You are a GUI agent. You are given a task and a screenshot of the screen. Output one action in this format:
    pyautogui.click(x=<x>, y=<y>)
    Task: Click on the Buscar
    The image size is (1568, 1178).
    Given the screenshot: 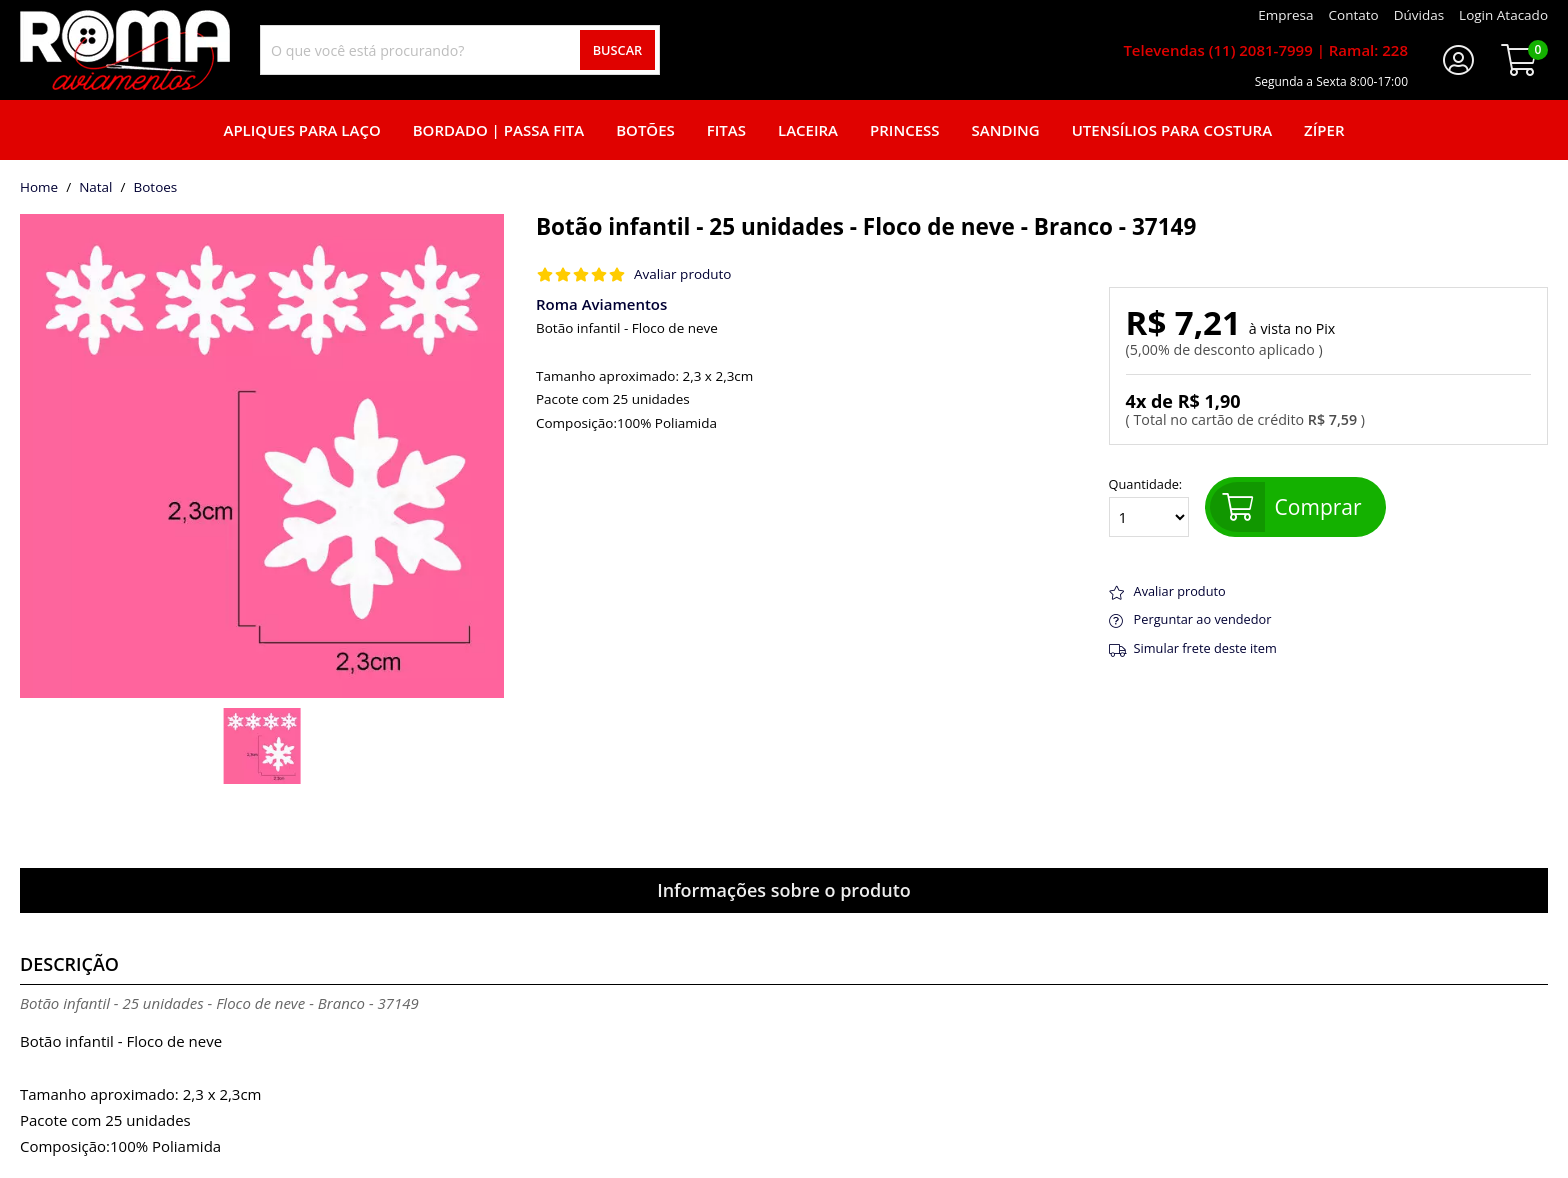 What is the action you would take?
    pyautogui.click(x=618, y=50)
    